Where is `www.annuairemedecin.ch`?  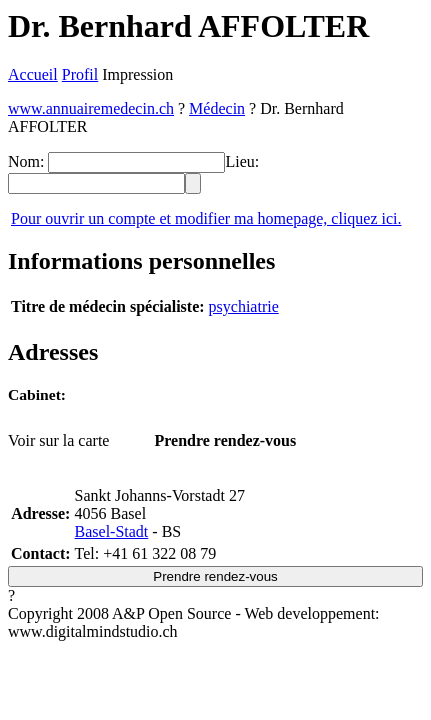
www.annuairemedecin.ch is located at coordinates (91, 108).